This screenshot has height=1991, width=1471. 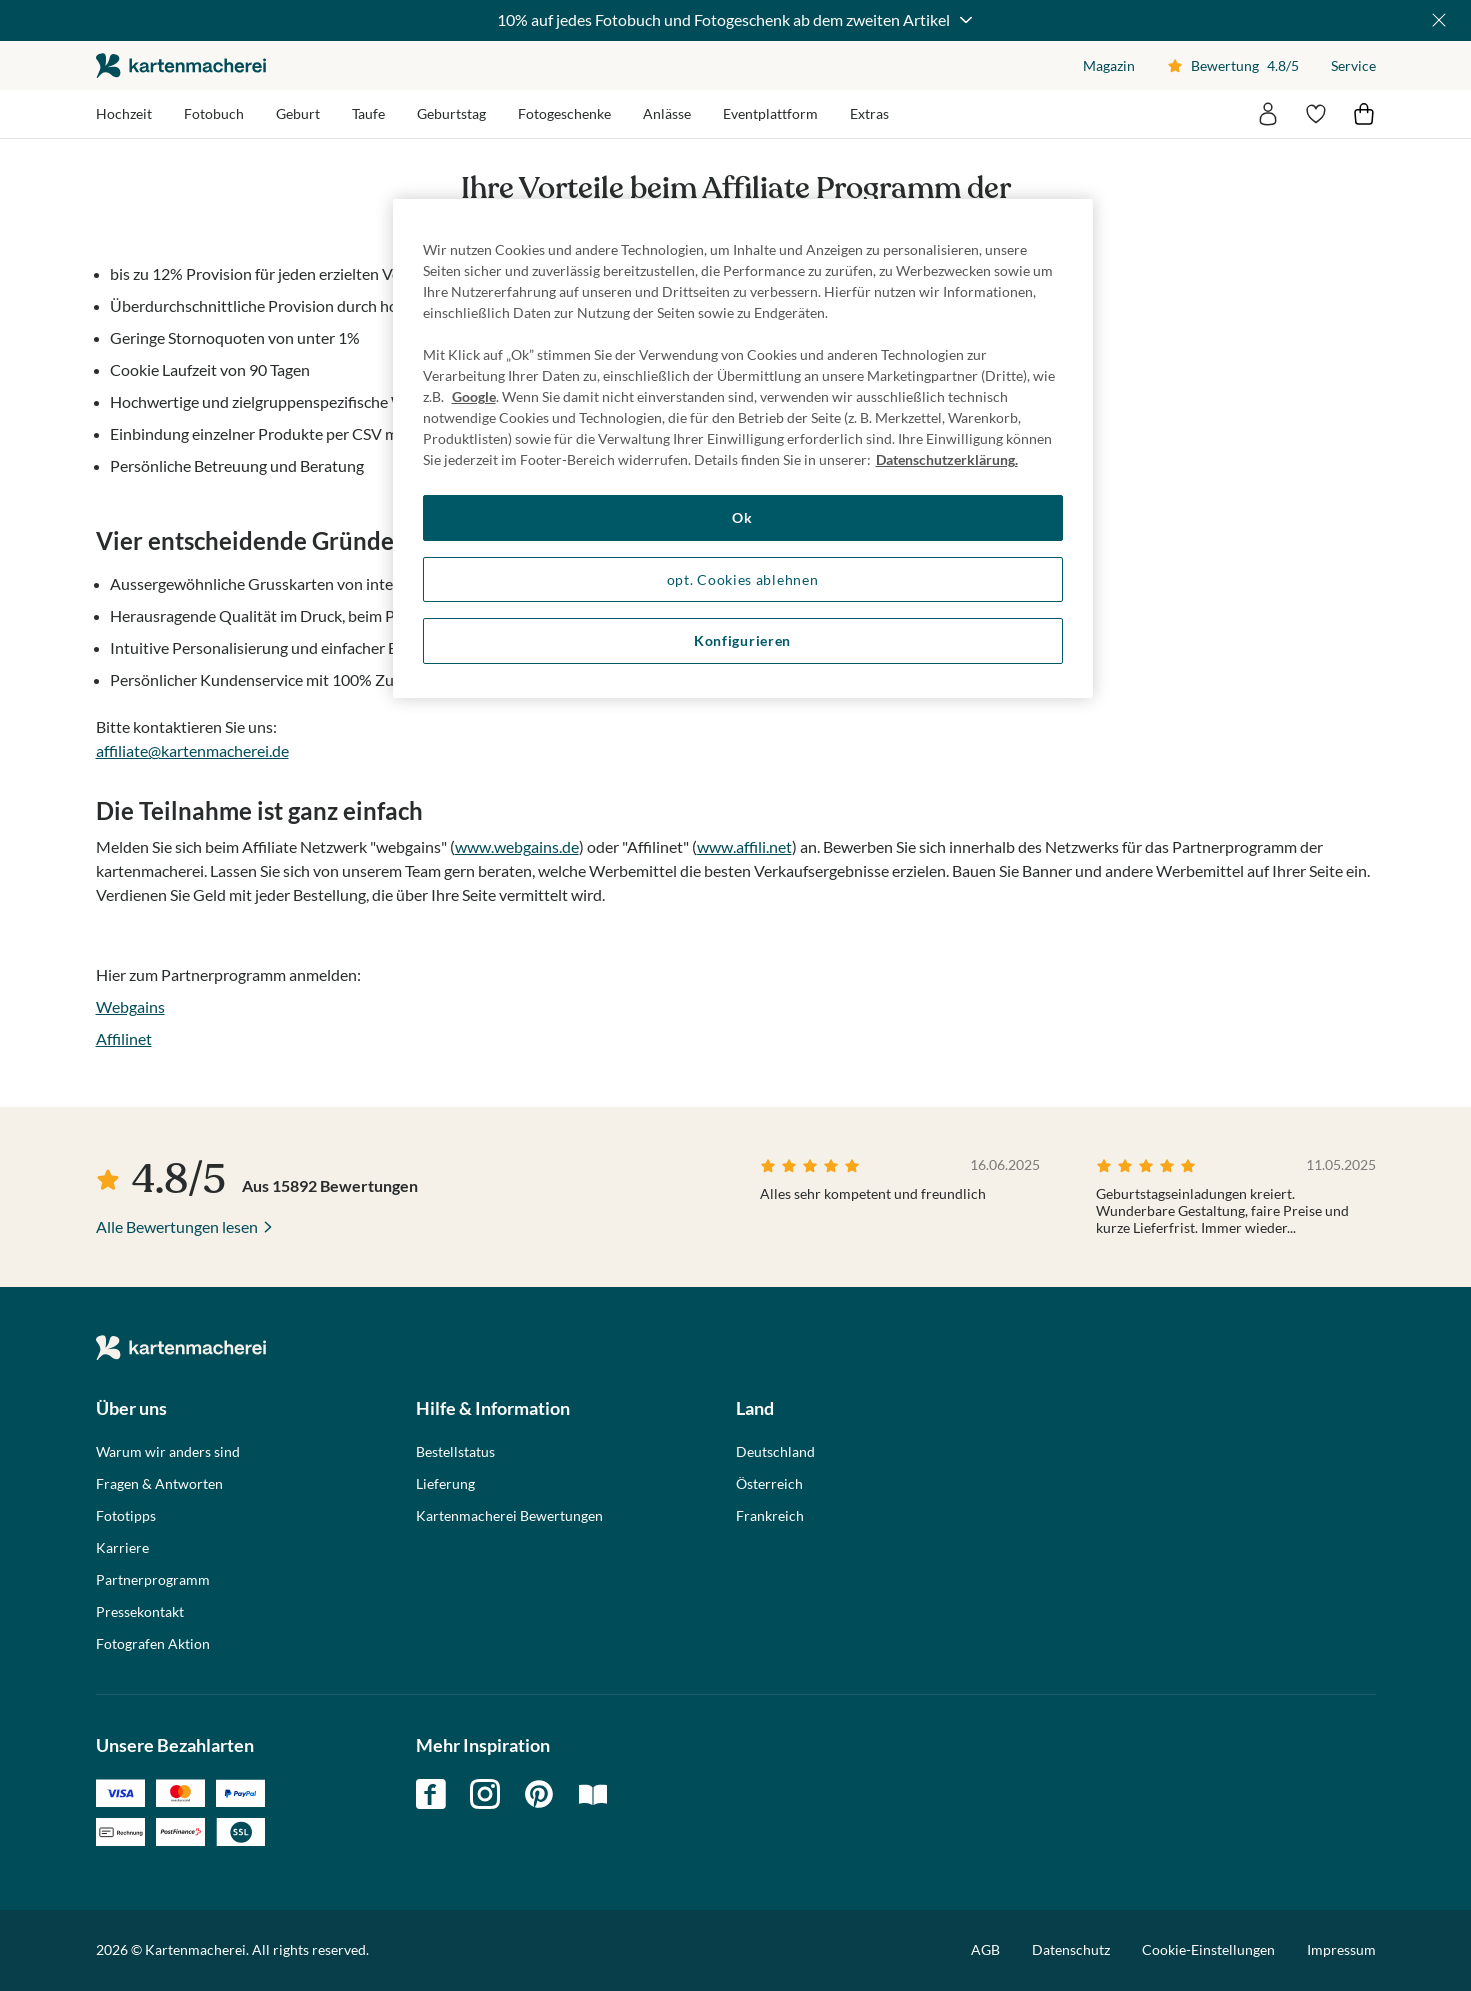 What do you see at coordinates (742, 640) in the screenshot?
I see `Konfigurieren` at bounding box center [742, 640].